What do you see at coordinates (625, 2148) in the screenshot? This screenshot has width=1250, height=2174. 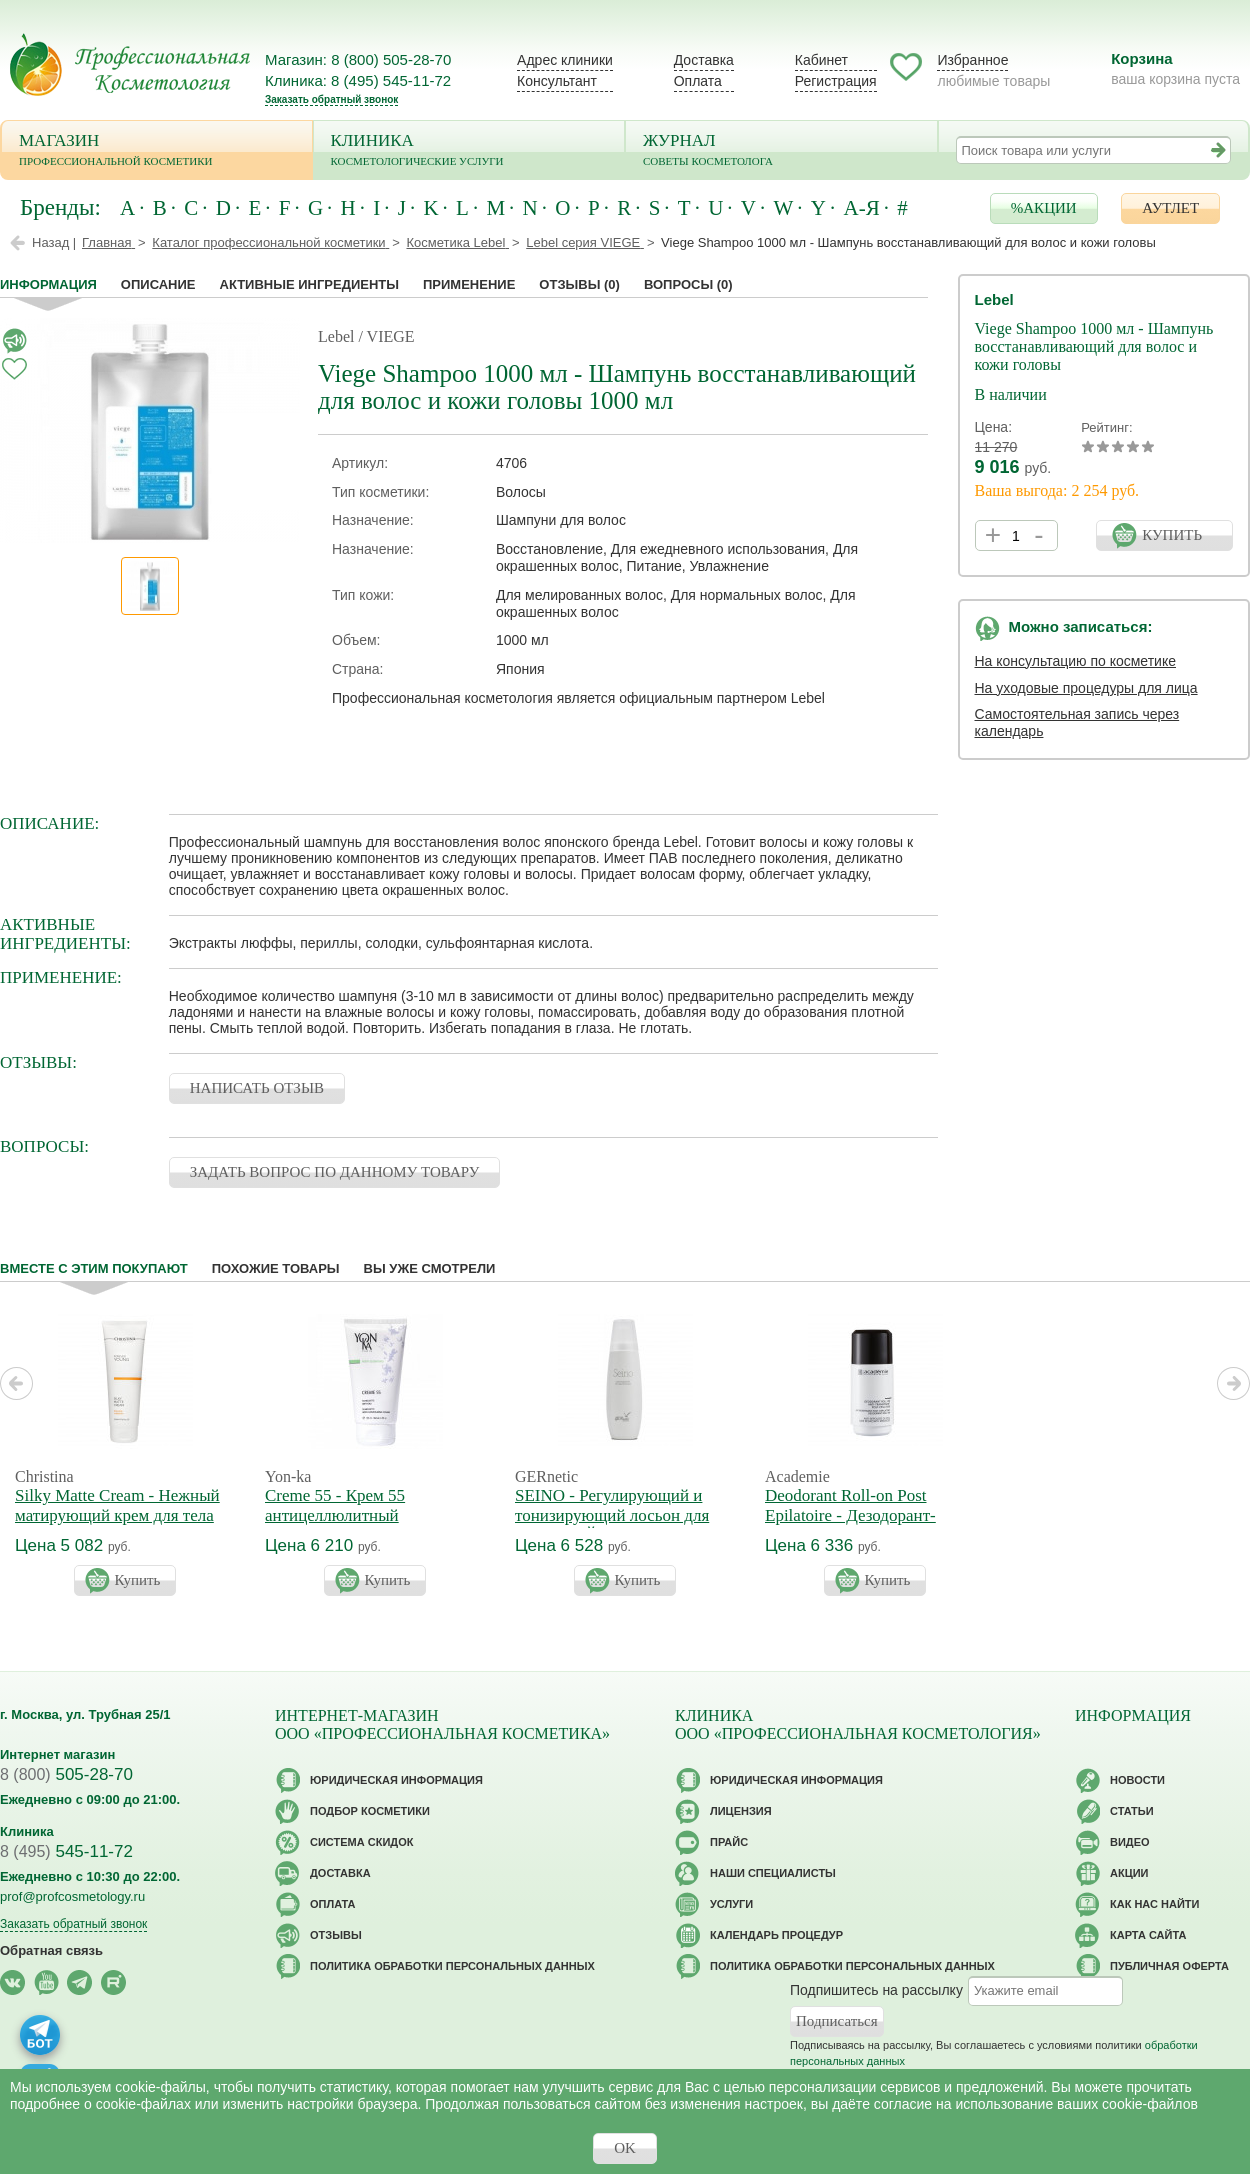 I see `OK` at bounding box center [625, 2148].